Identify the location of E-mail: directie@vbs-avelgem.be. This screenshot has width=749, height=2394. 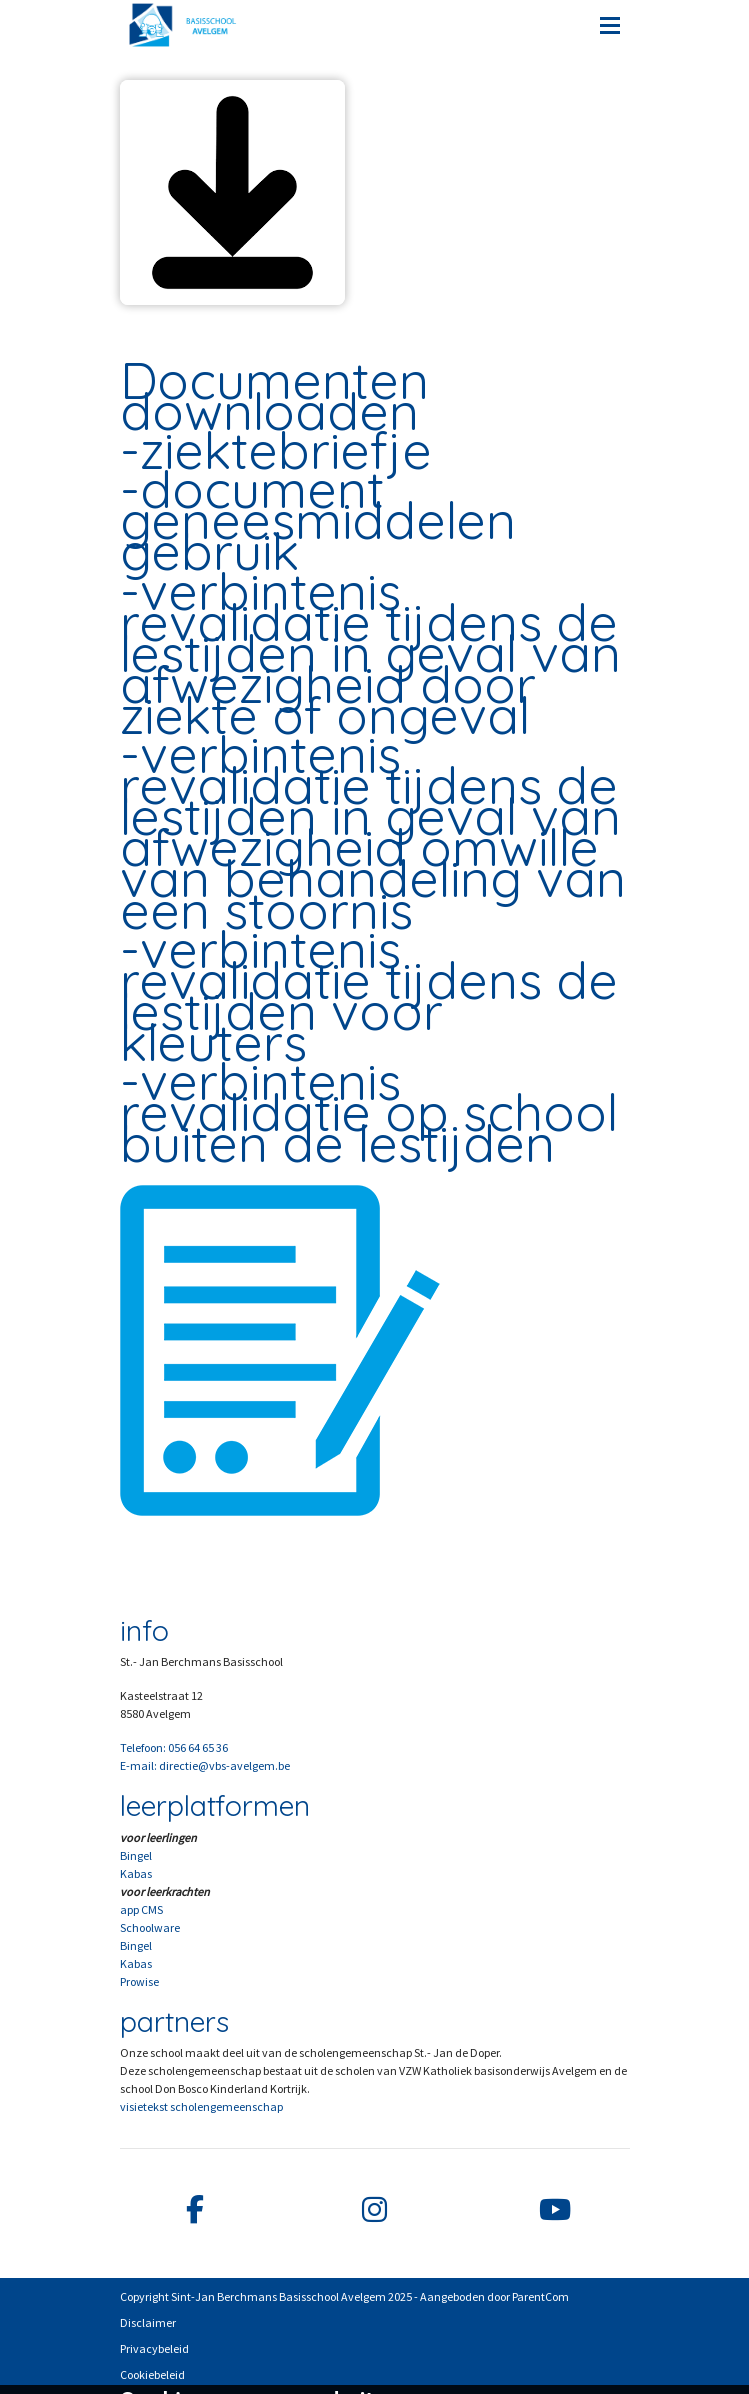
(205, 1765).